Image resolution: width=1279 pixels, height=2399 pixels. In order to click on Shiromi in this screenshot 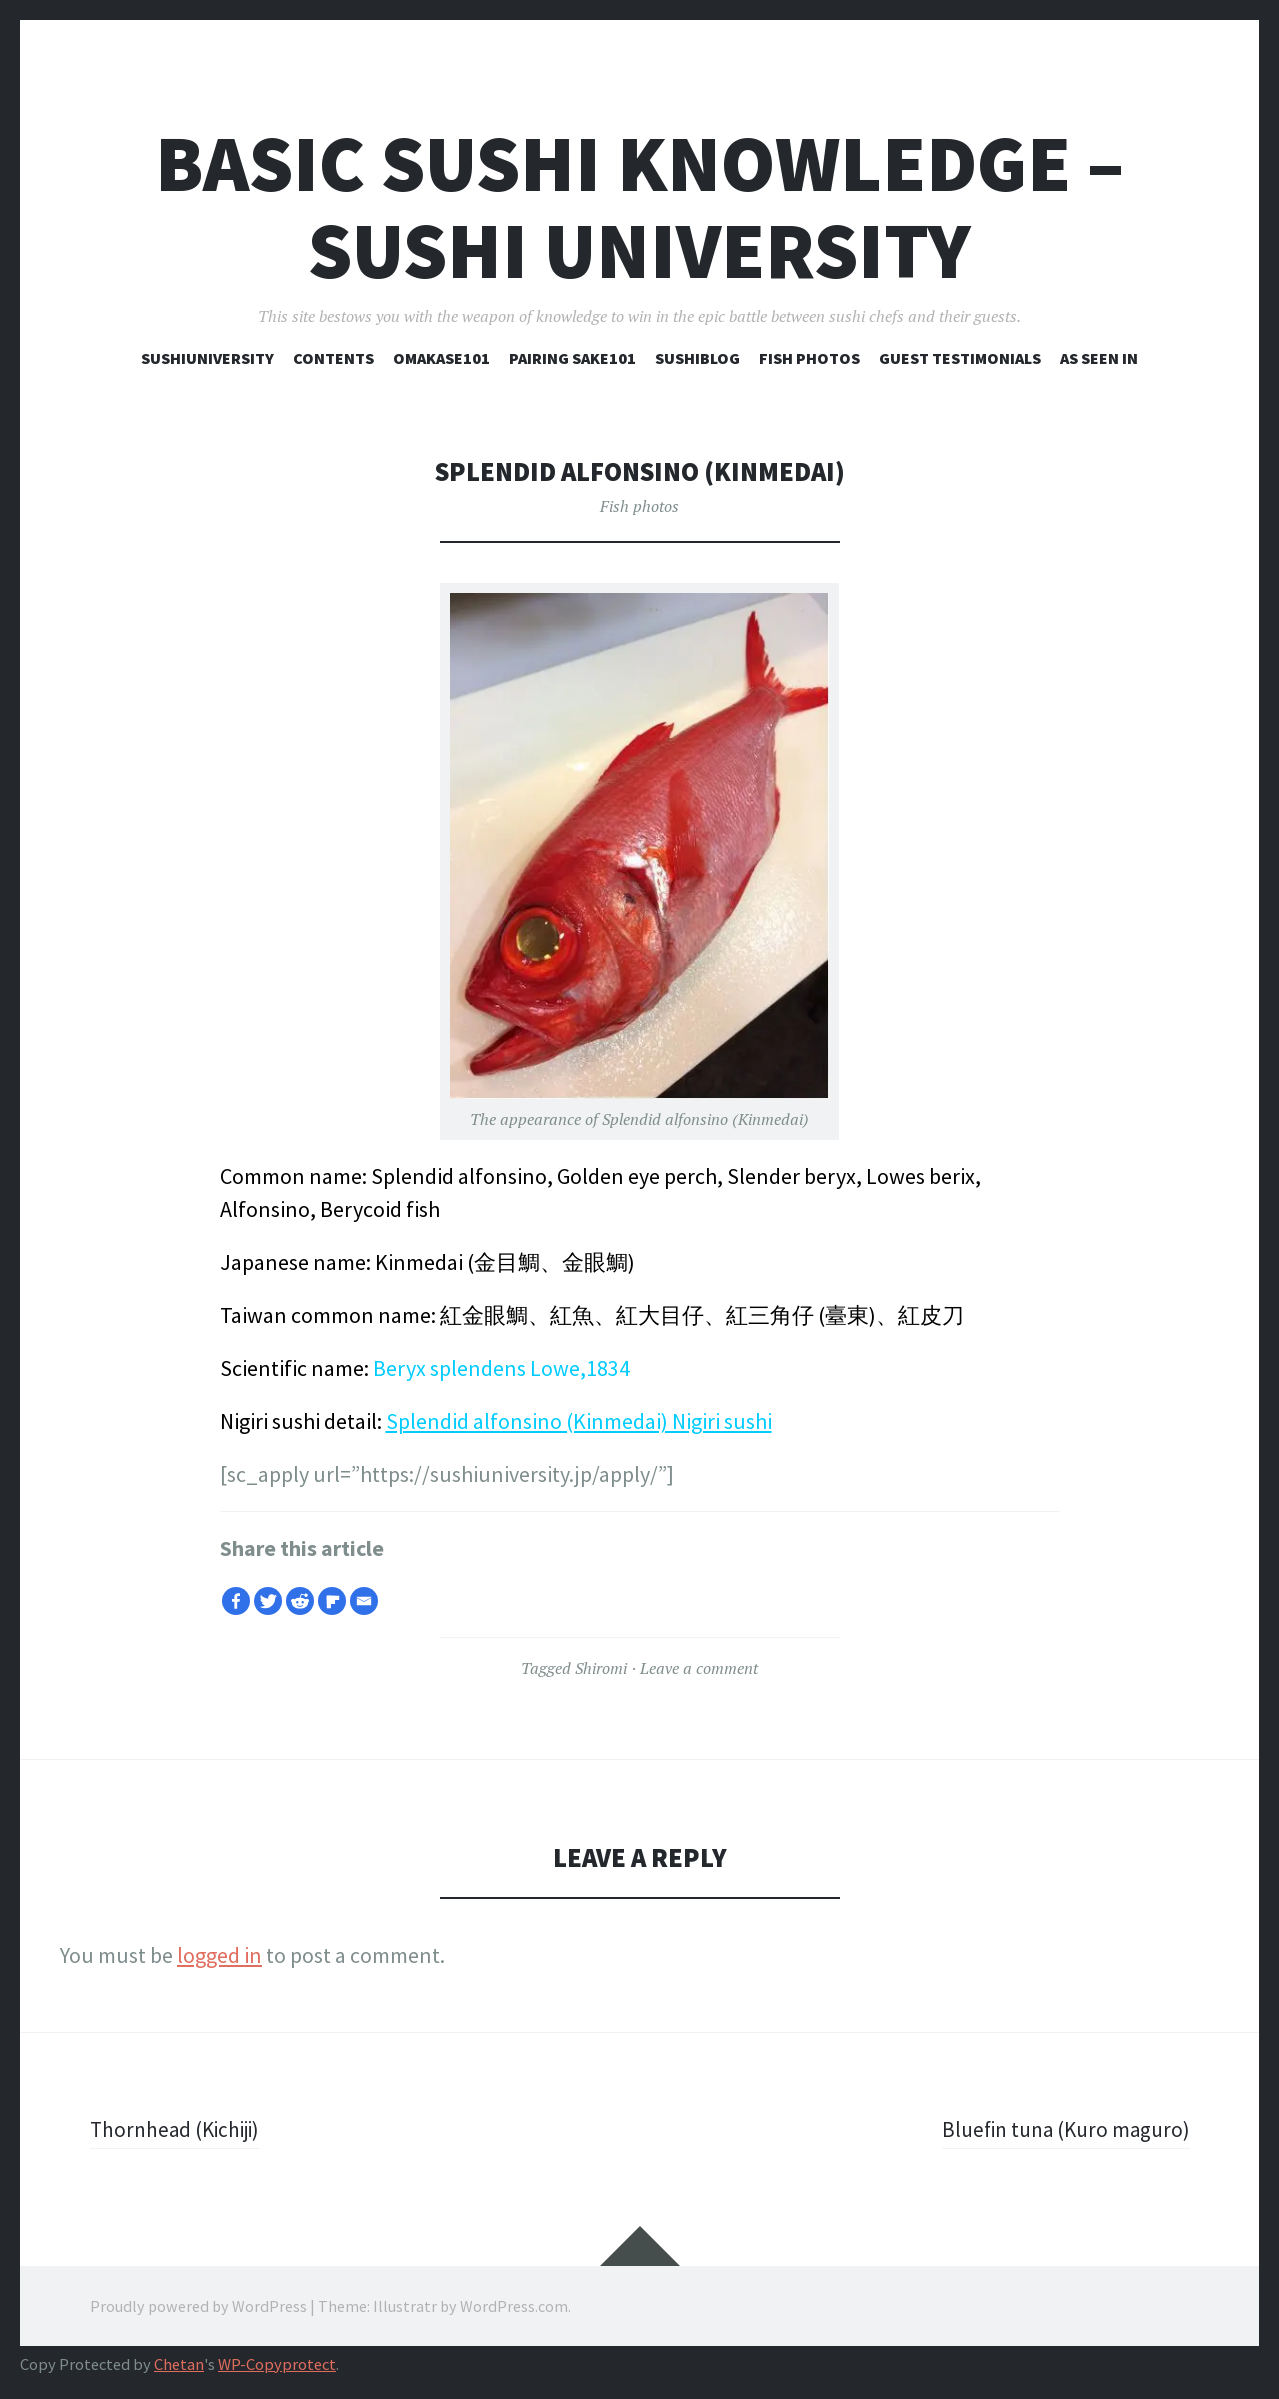, I will do `click(601, 1668)`.